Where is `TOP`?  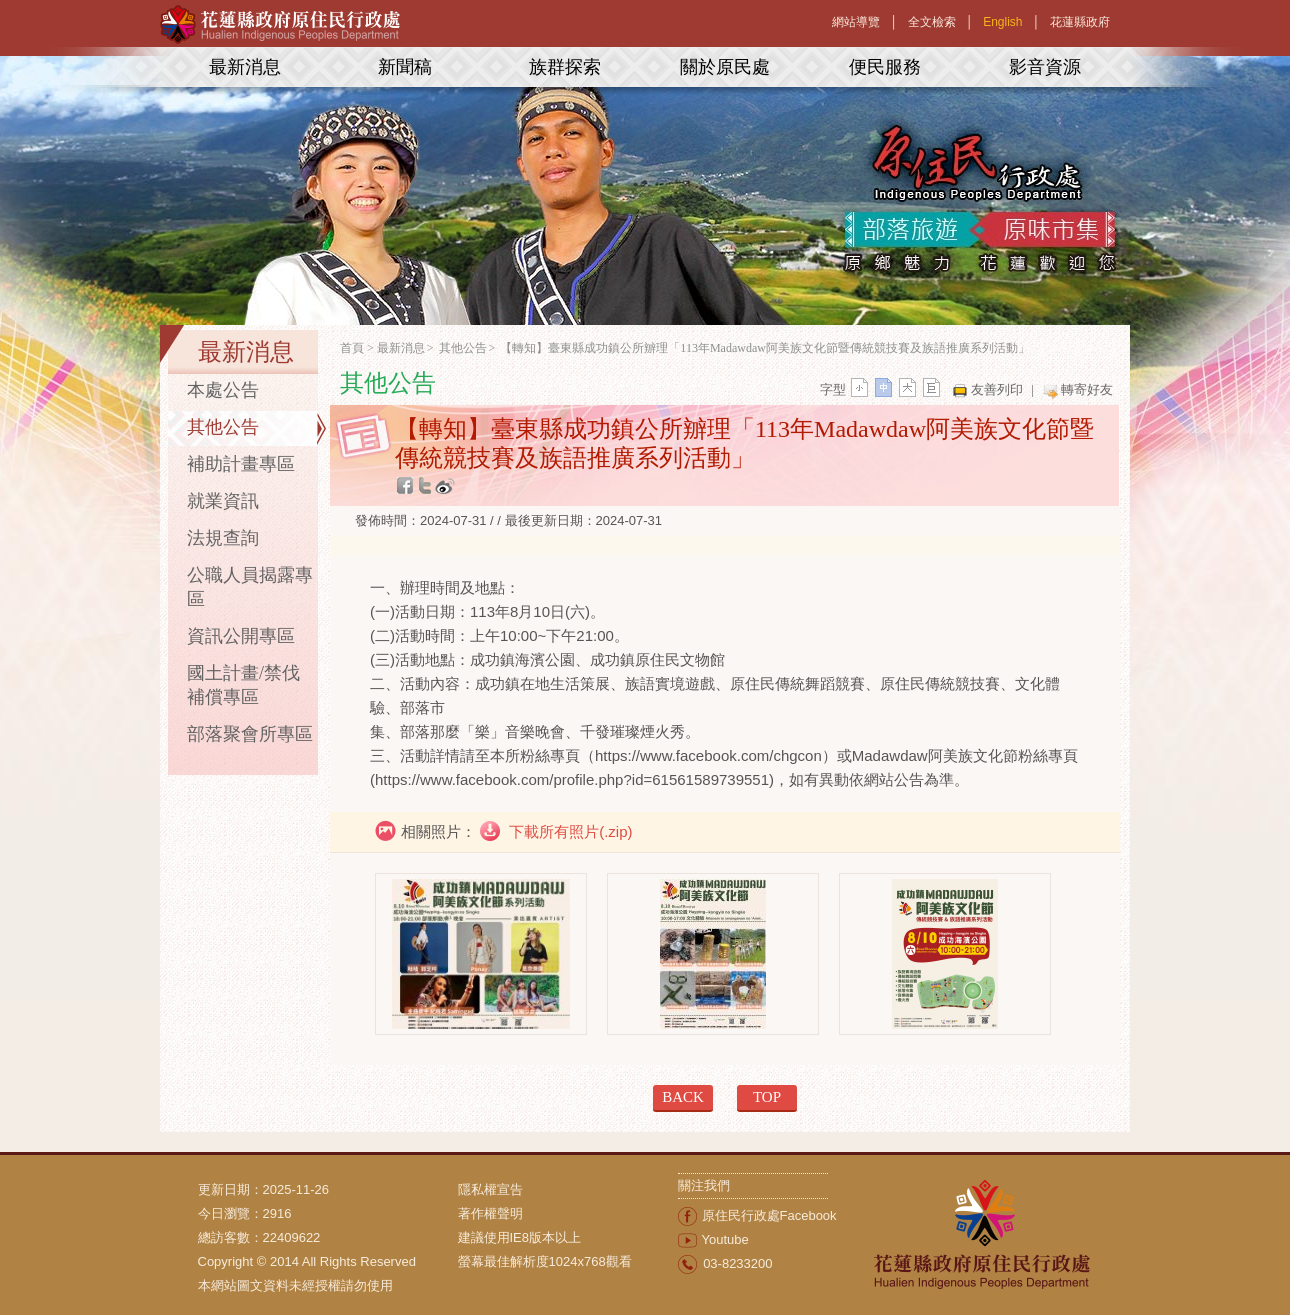 TOP is located at coordinates (767, 1097).